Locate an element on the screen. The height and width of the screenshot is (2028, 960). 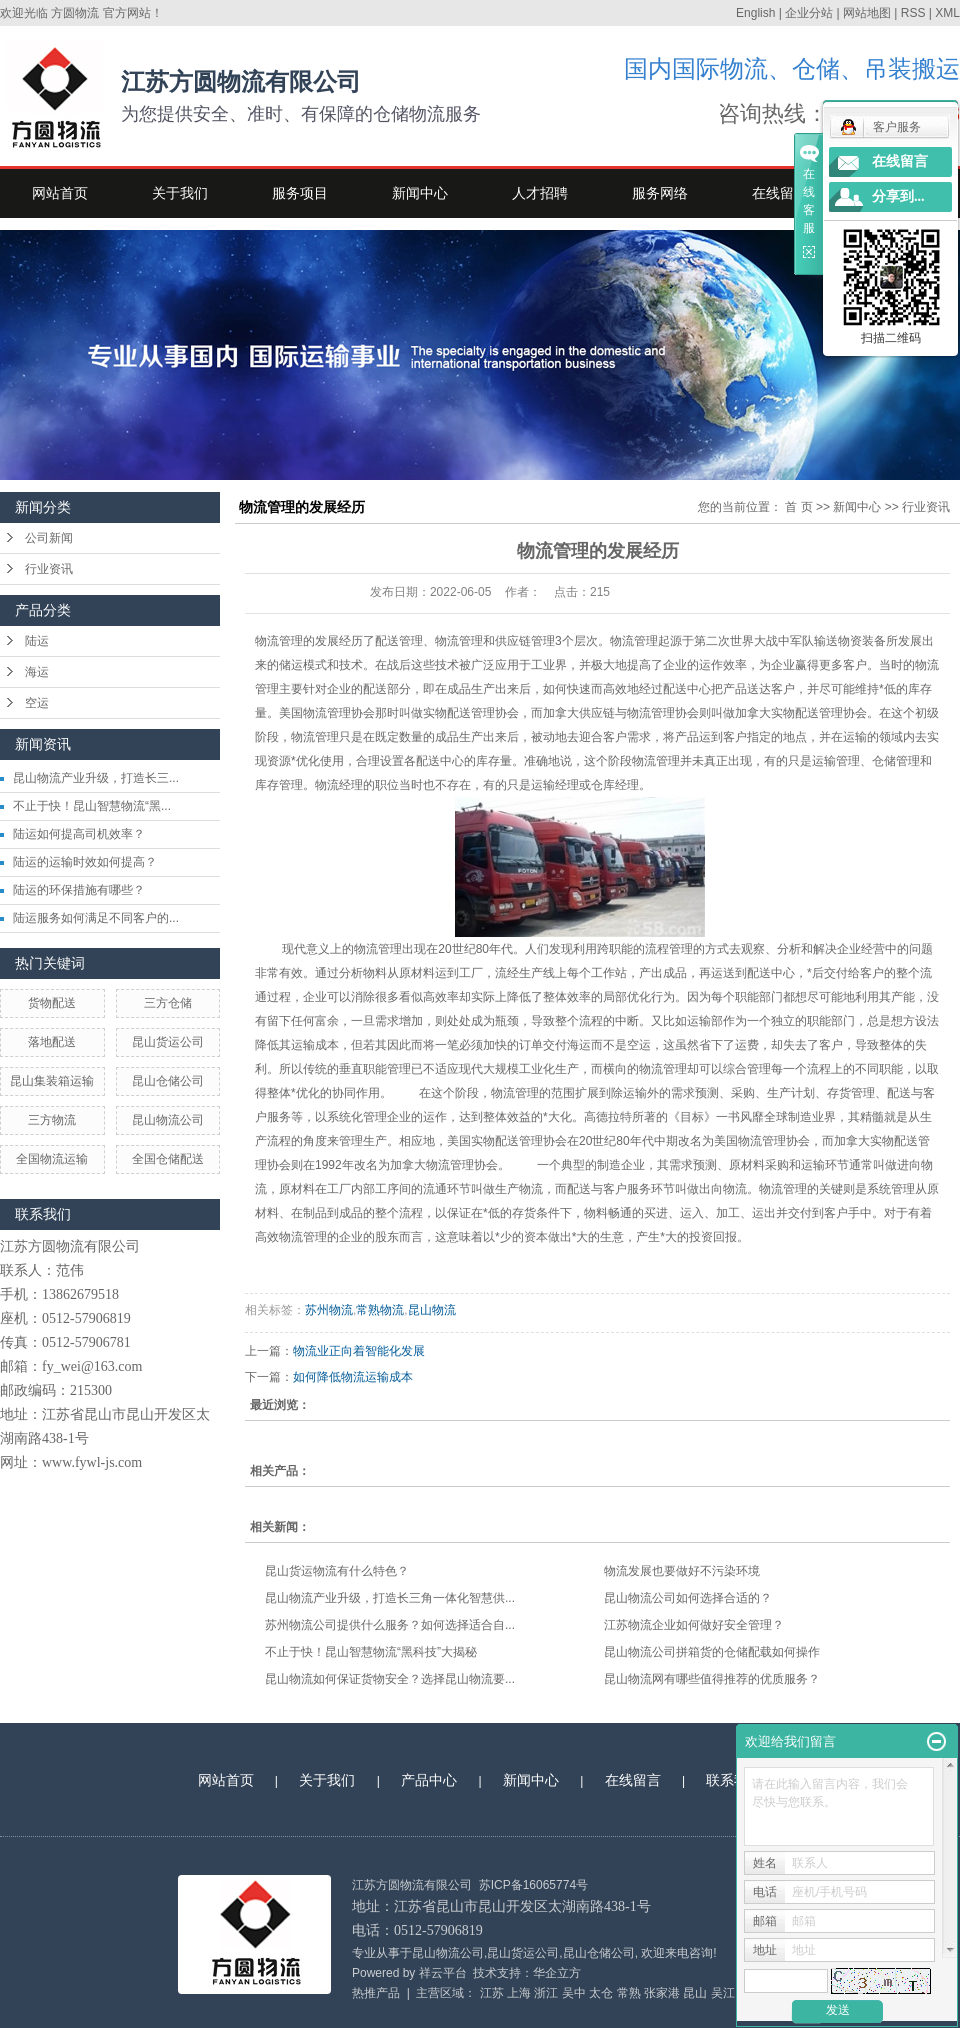
企业分站 is located at coordinates (809, 13).